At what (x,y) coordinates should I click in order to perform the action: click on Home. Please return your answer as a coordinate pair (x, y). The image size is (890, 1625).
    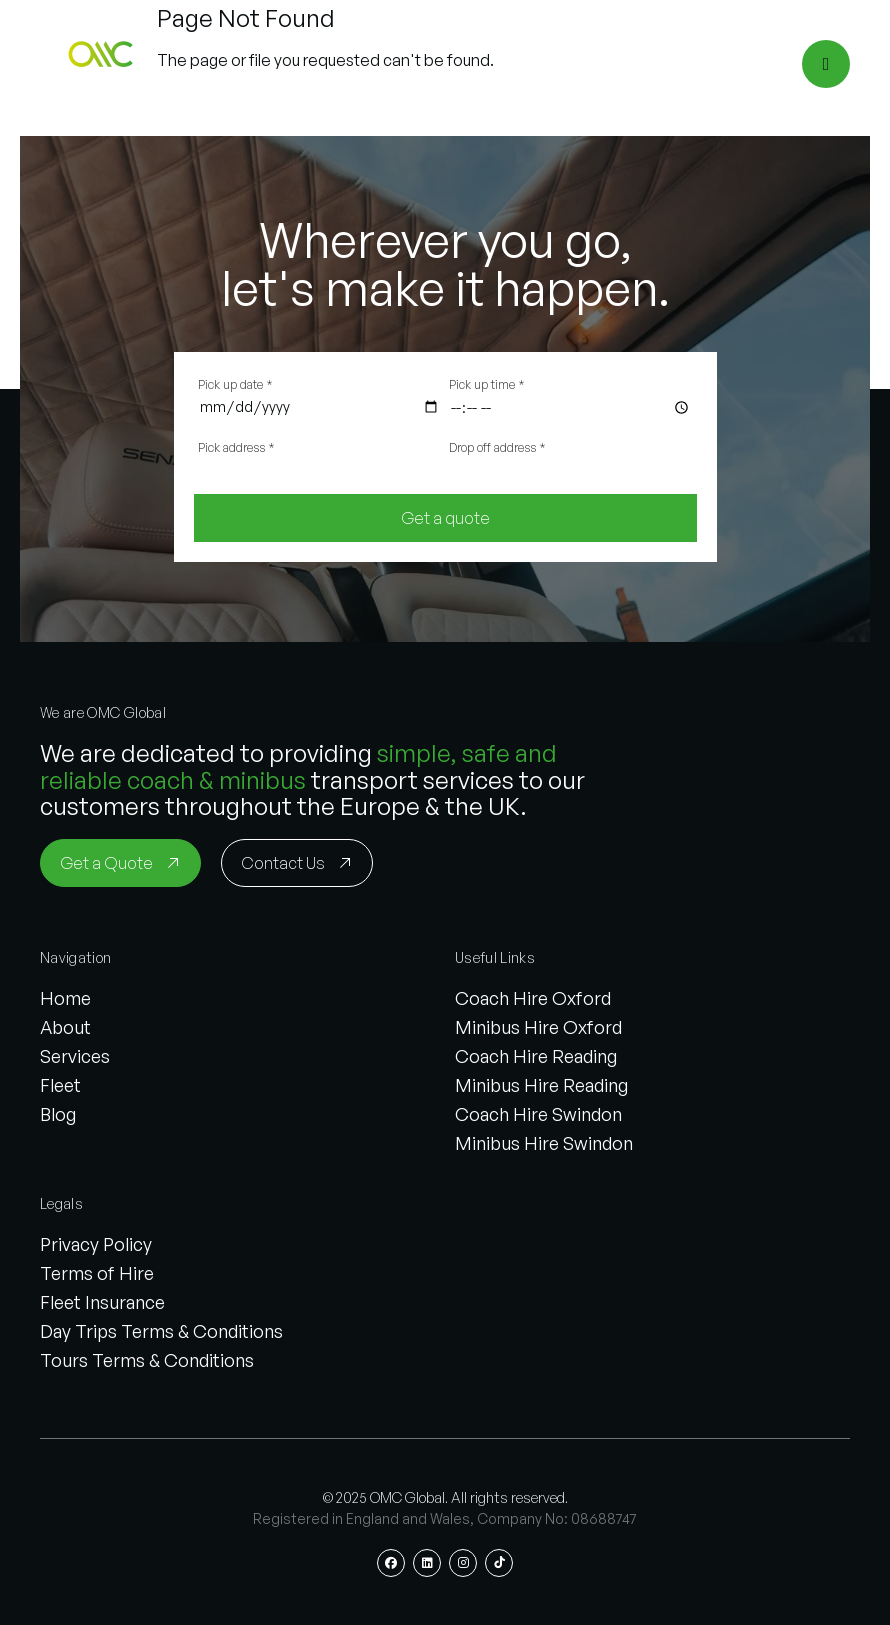
    Looking at the image, I should click on (65, 998).